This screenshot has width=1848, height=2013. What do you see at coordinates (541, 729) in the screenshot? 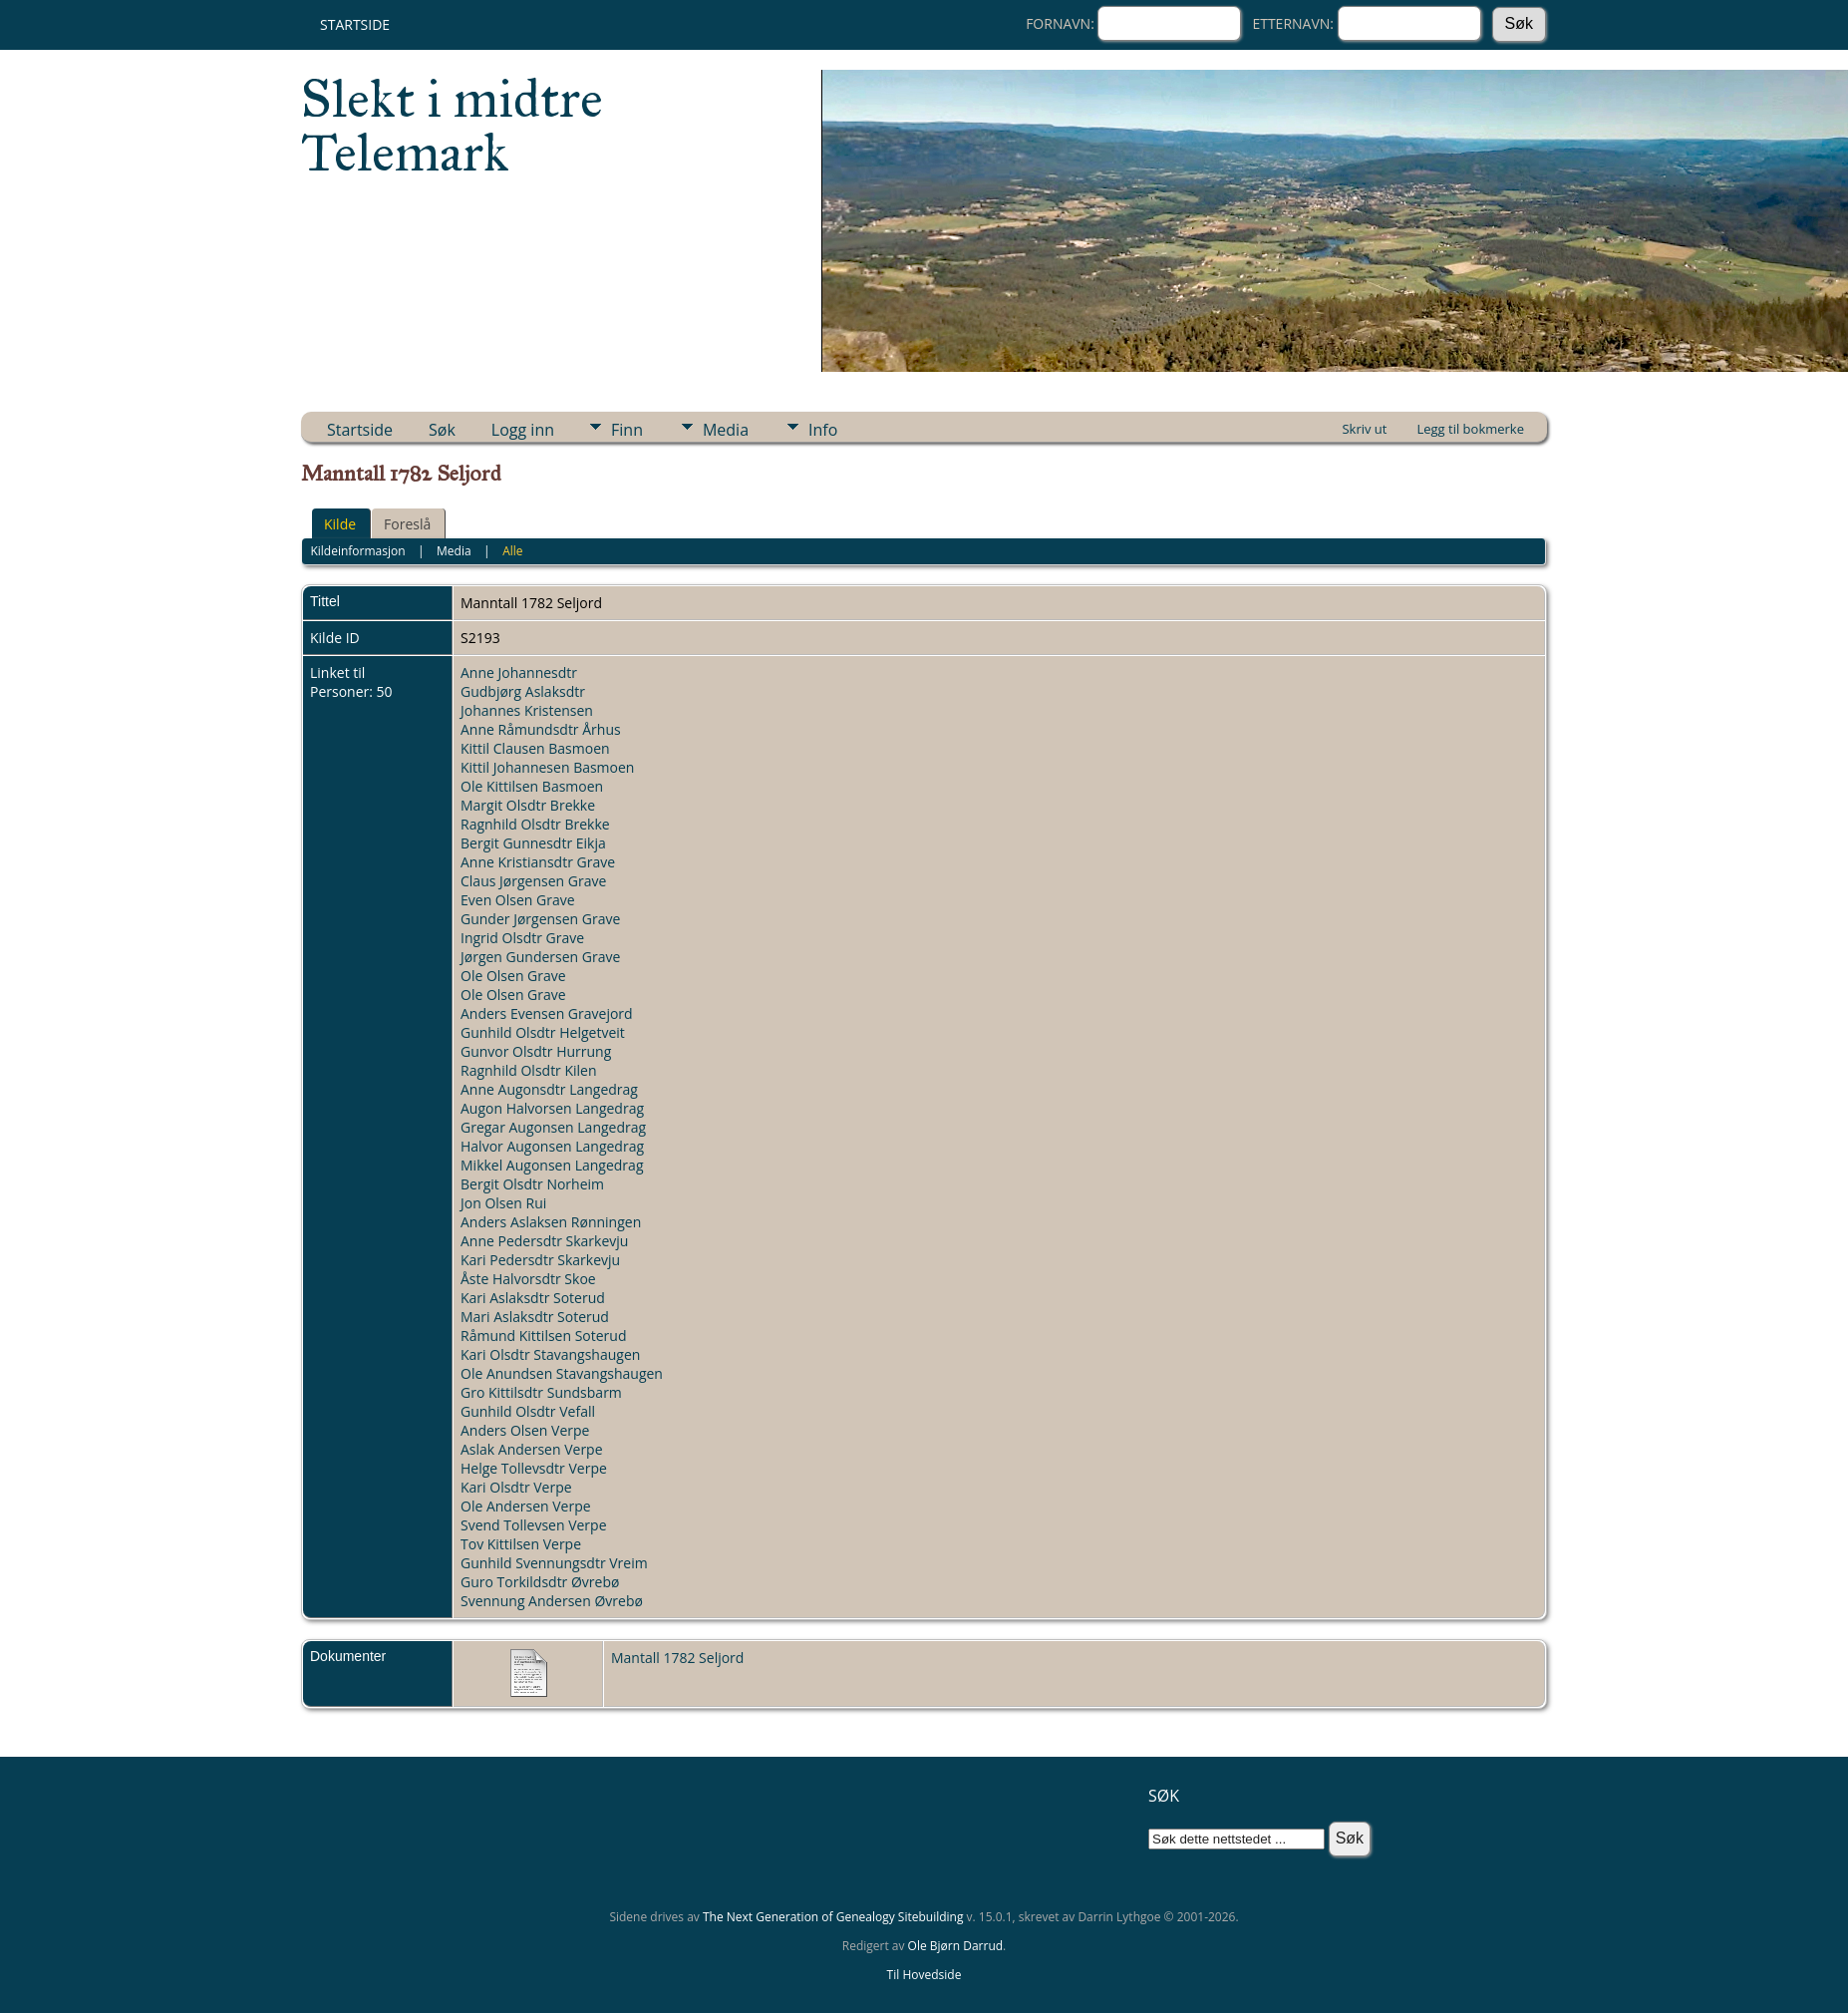
I see `Anne Råmundsdtr Århus` at bounding box center [541, 729].